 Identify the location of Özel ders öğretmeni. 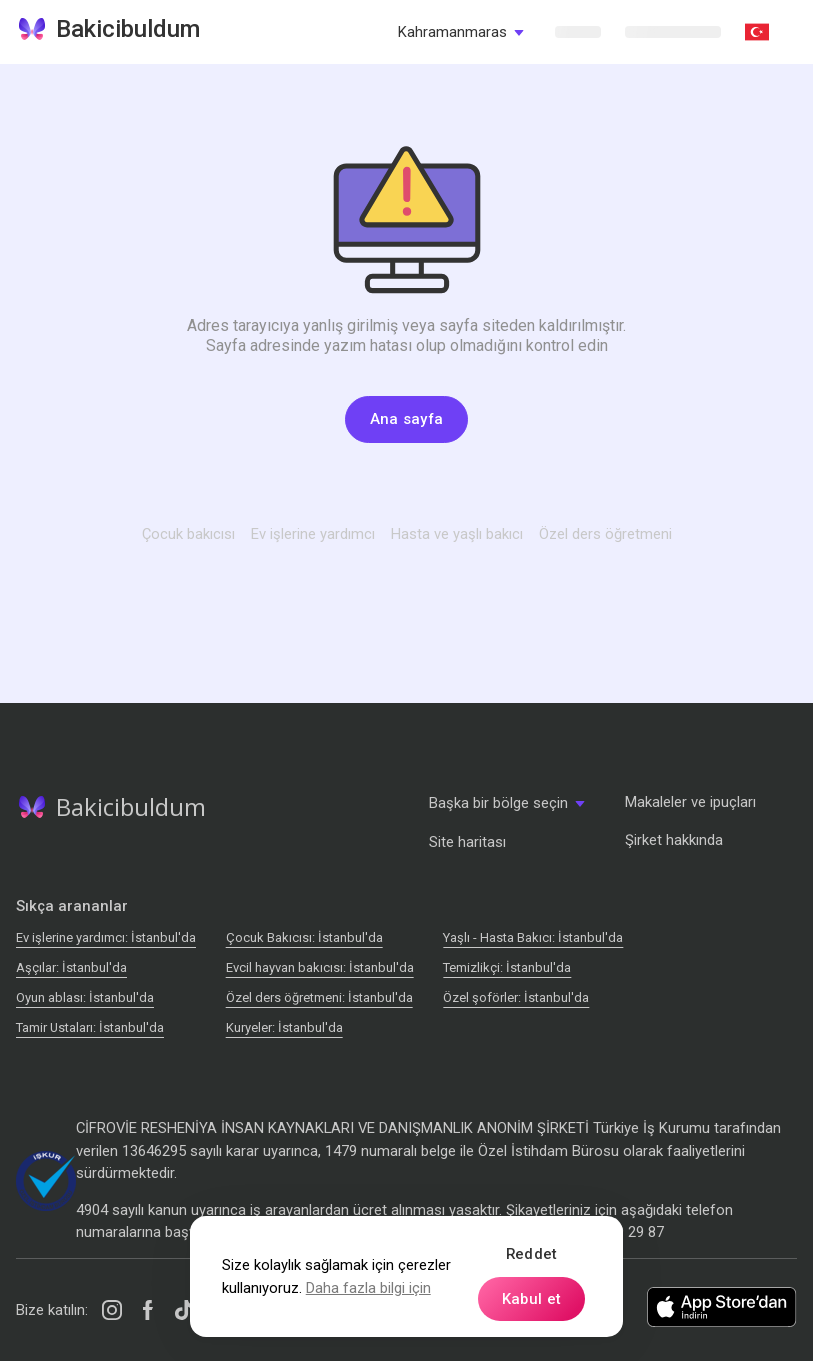
(605, 534).